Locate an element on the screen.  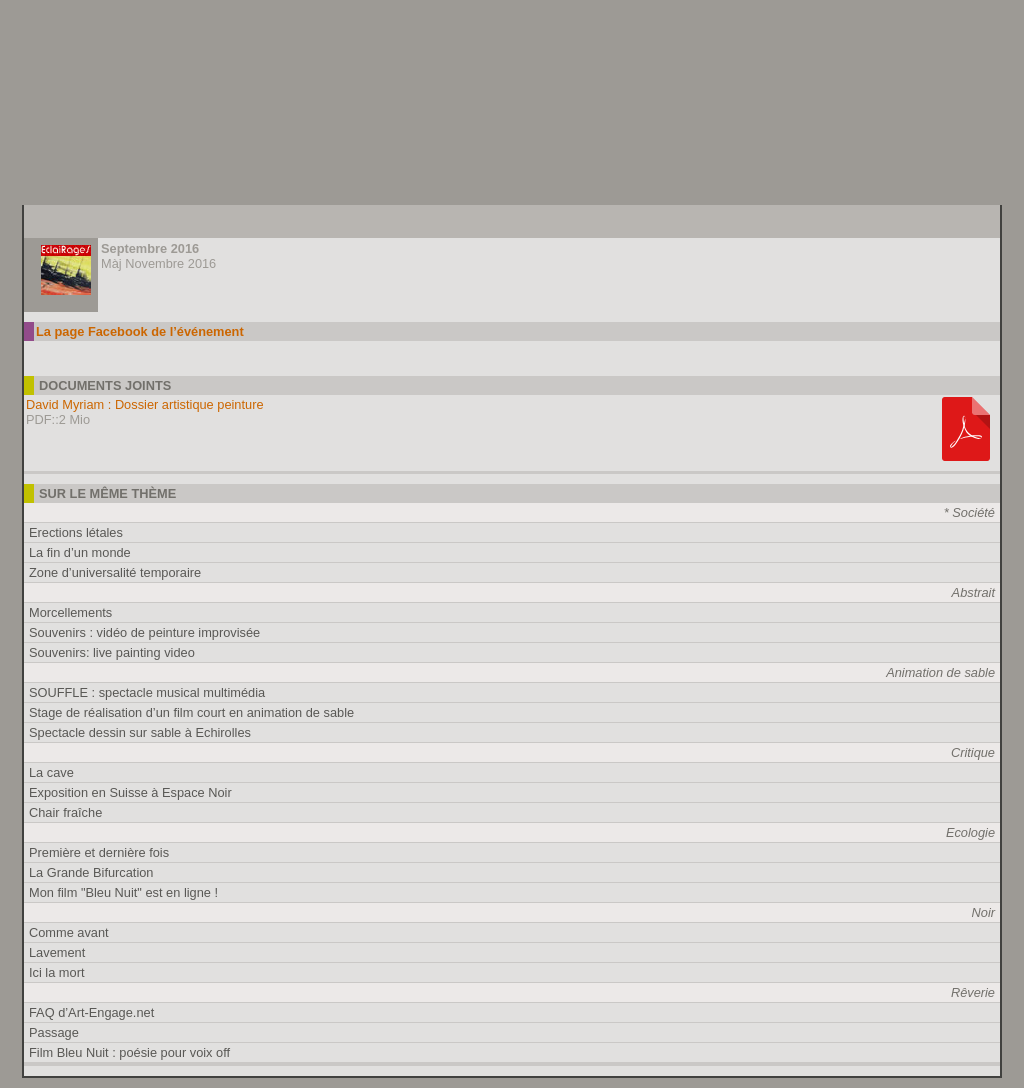
Stage de réalisation d’un film court en animation de sable is located at coordinates (191, 712).